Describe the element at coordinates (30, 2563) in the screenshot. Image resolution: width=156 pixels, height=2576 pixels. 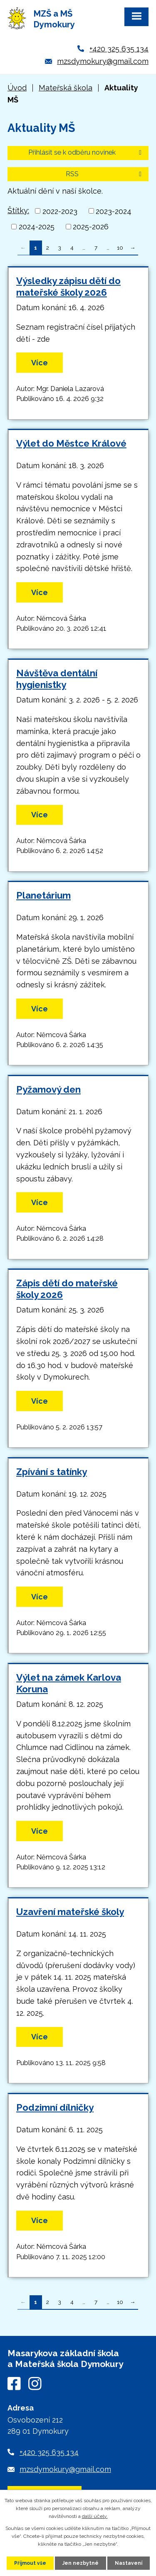
I see `Přijmout vše` at that location.